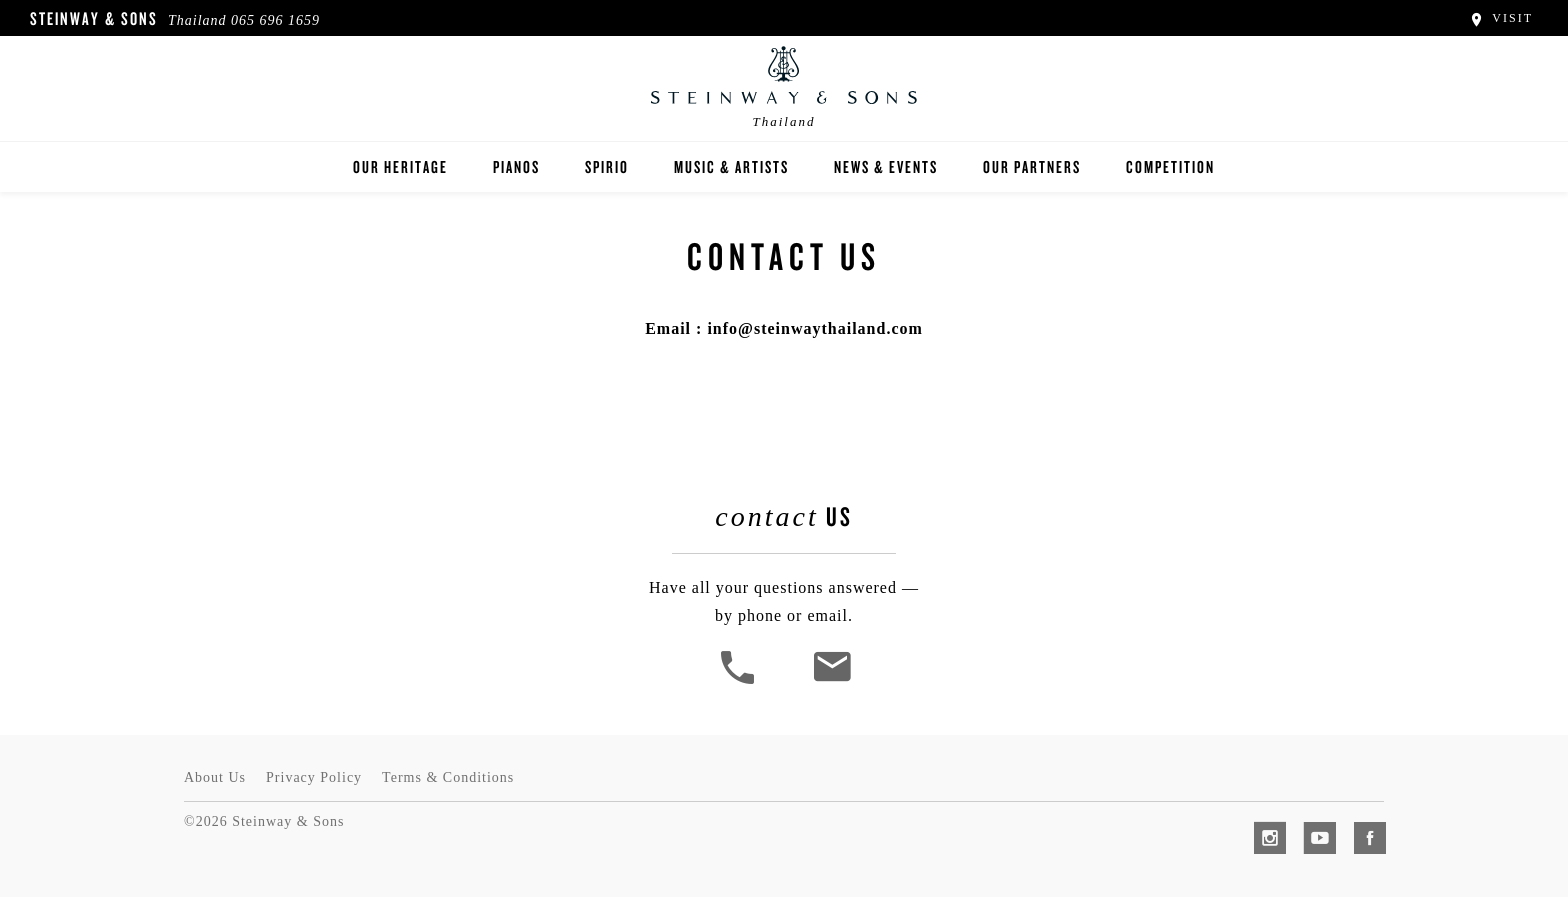 The height and width of the screenshot is (897, 1568). Describe the element at coordinates (400, 166) in the screenshot. I see `Our Heritage` at that location.